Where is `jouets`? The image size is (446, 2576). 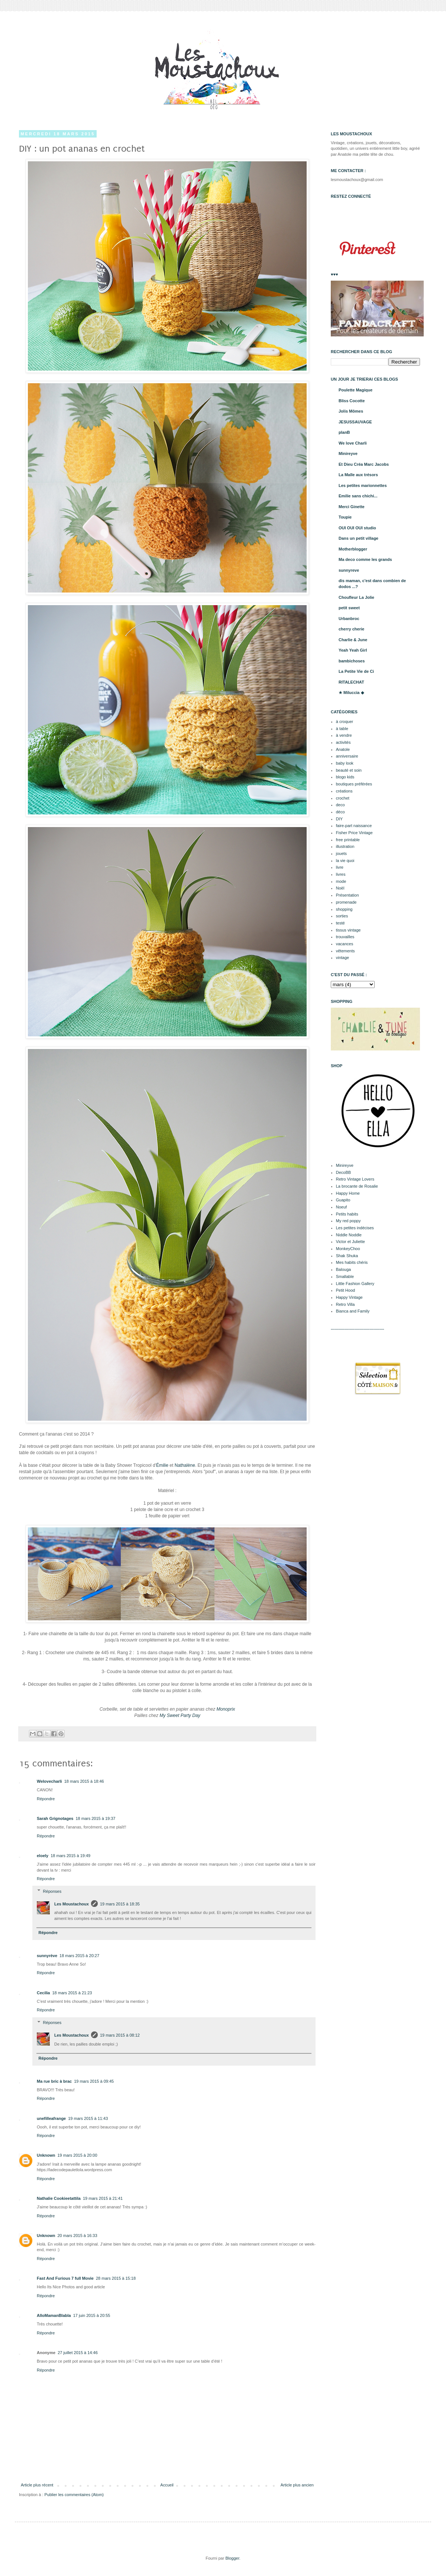
jouets is located at coordinates (341, 853).